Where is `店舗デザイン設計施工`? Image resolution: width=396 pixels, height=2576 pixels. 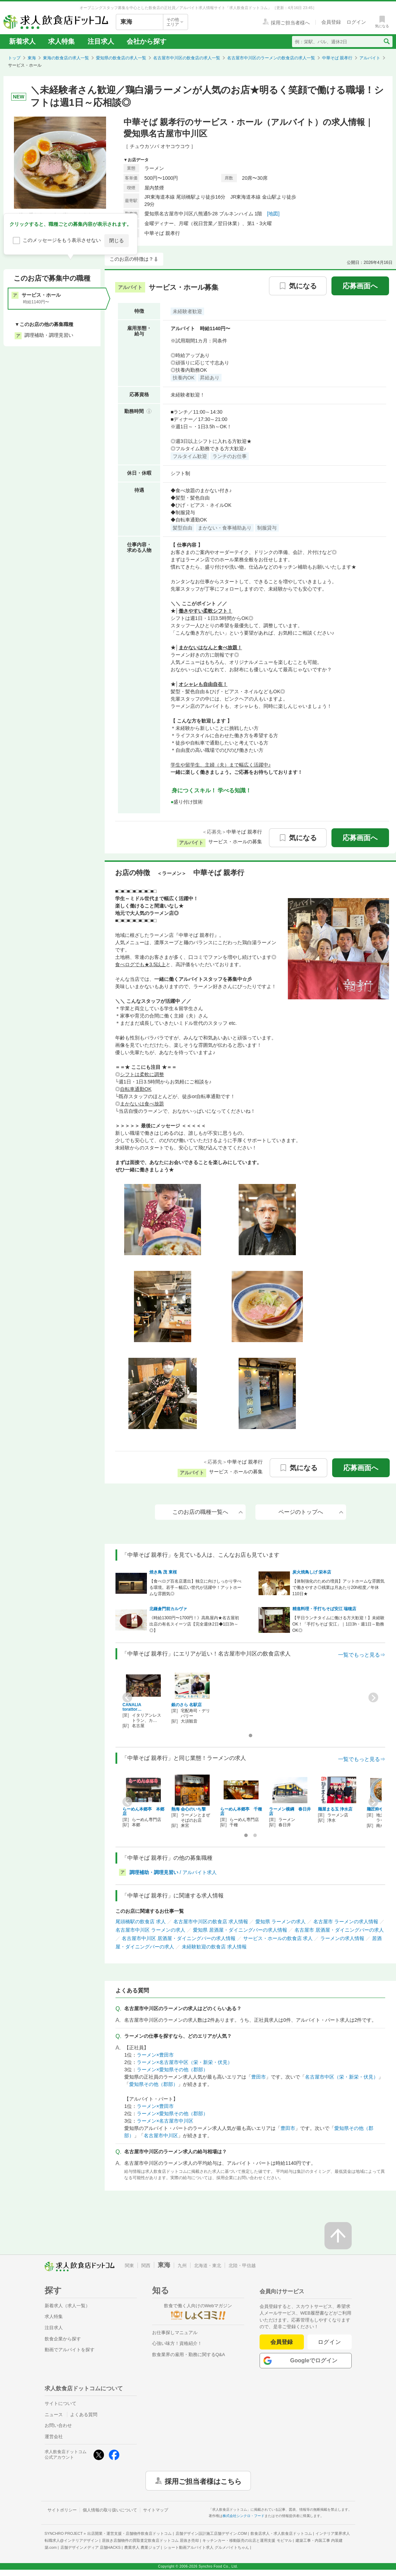 店舗デザイン設計施工 is located at coordinates (211, 2533).